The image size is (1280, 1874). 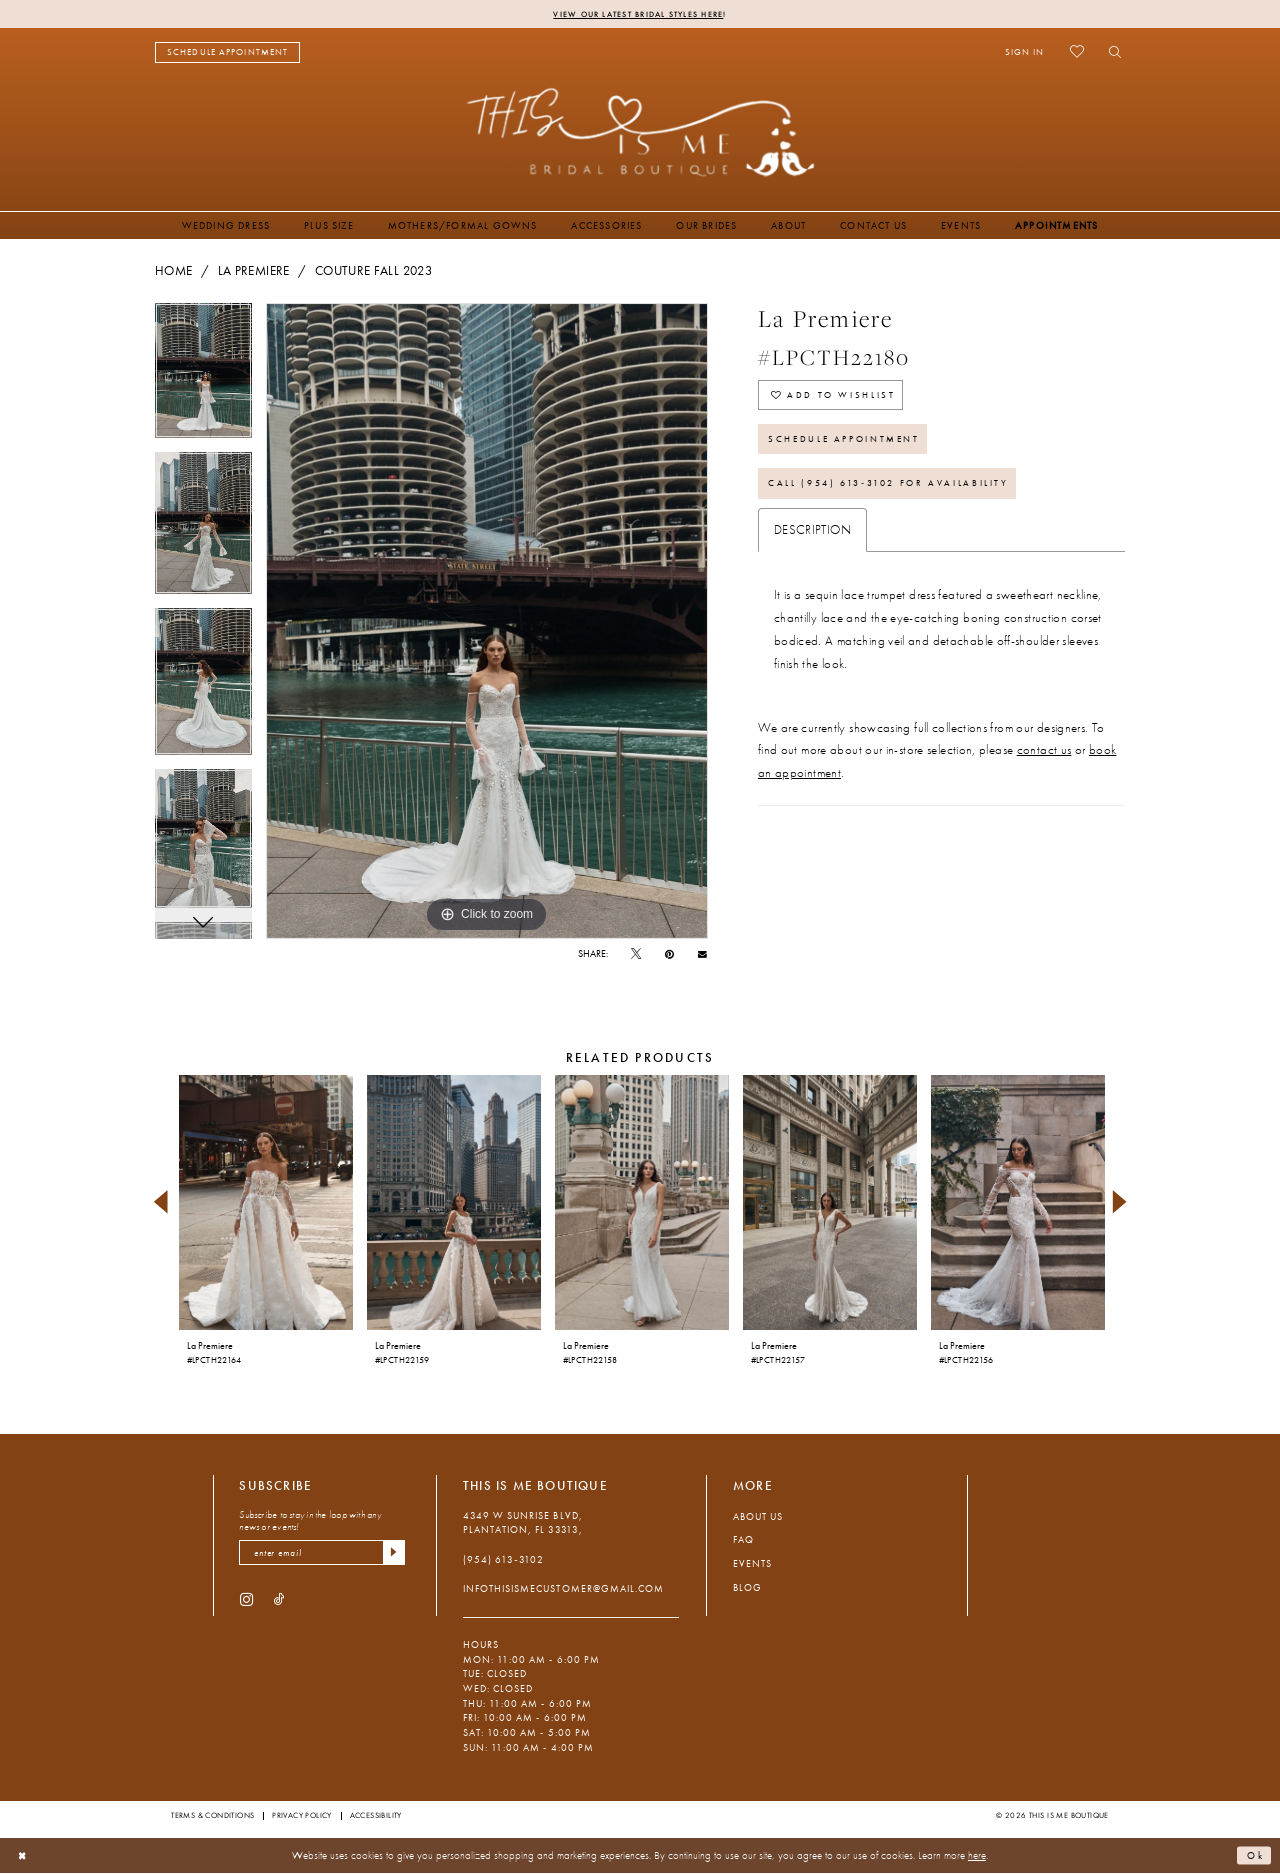 What do you see at coordinates (173, 272) in the screenshot?
I see `Home` at bounding box center [173, 272].